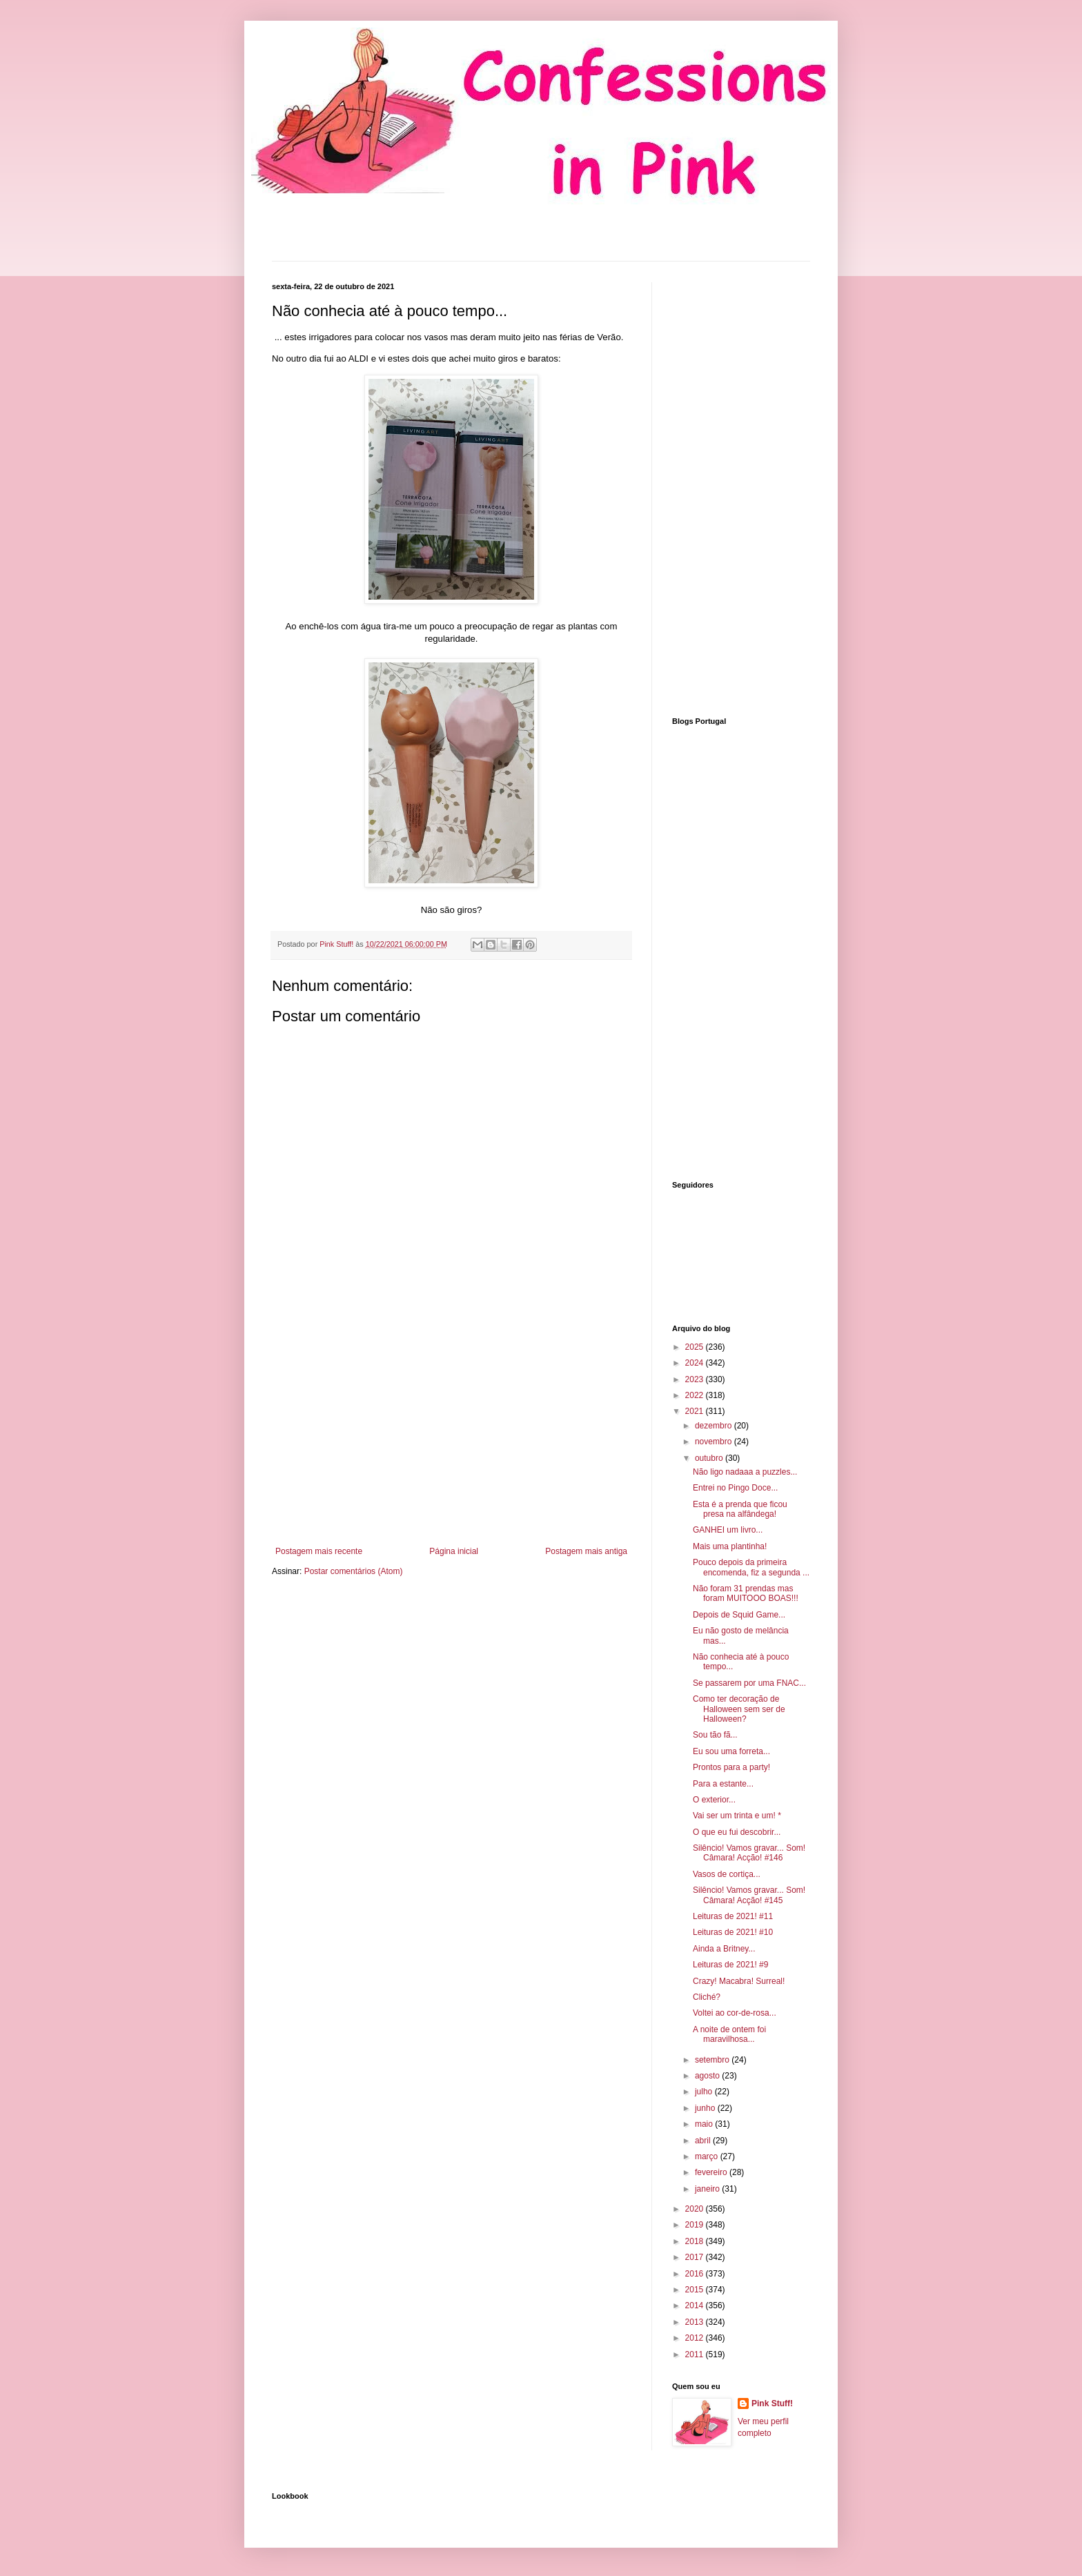 The width and height of the screenshot is (1082, 2576). What do you see at coordinates (745, 1472) in the screenshot?
I see `Não ligo nadaaa a puzzles...` at bounding box center [745, 1472].